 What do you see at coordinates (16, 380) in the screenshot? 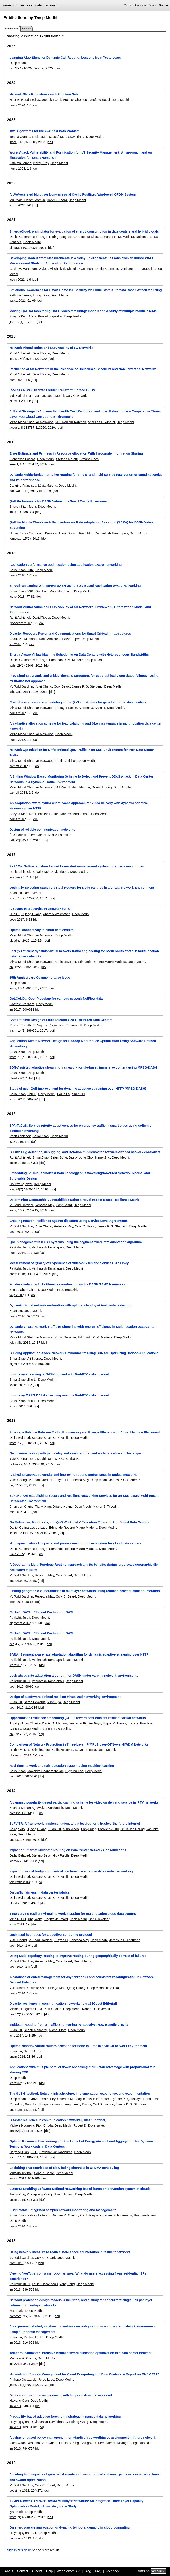
I see `drcn 2020` at bounding box center [16, 380].